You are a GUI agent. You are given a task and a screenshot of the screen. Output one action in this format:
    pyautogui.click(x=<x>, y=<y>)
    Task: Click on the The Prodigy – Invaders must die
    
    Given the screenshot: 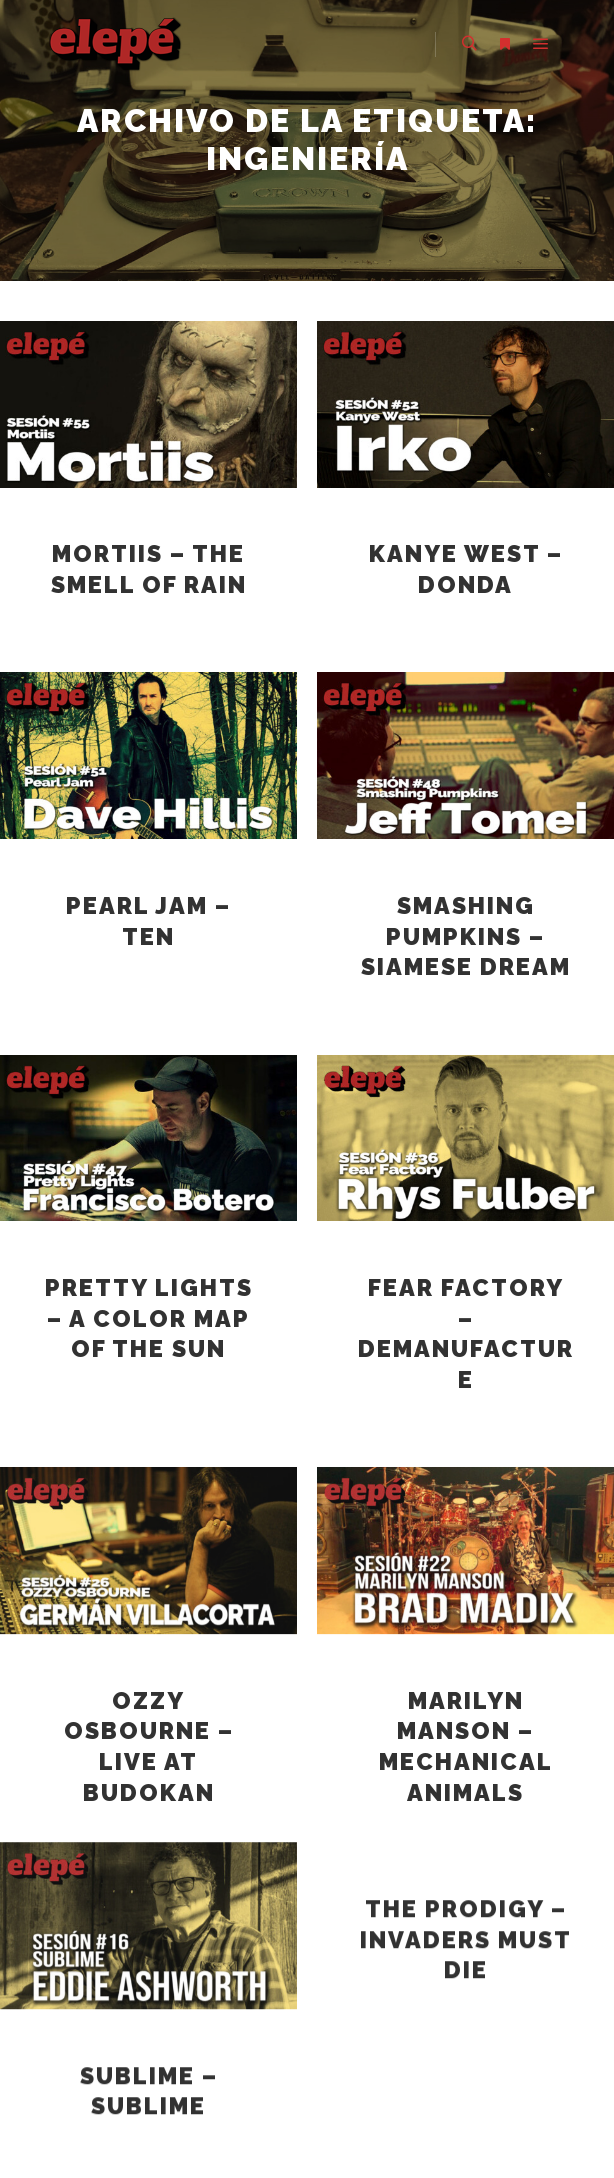 What is the action you would take?
    pyautogui.click(x=466, y=1889)
    